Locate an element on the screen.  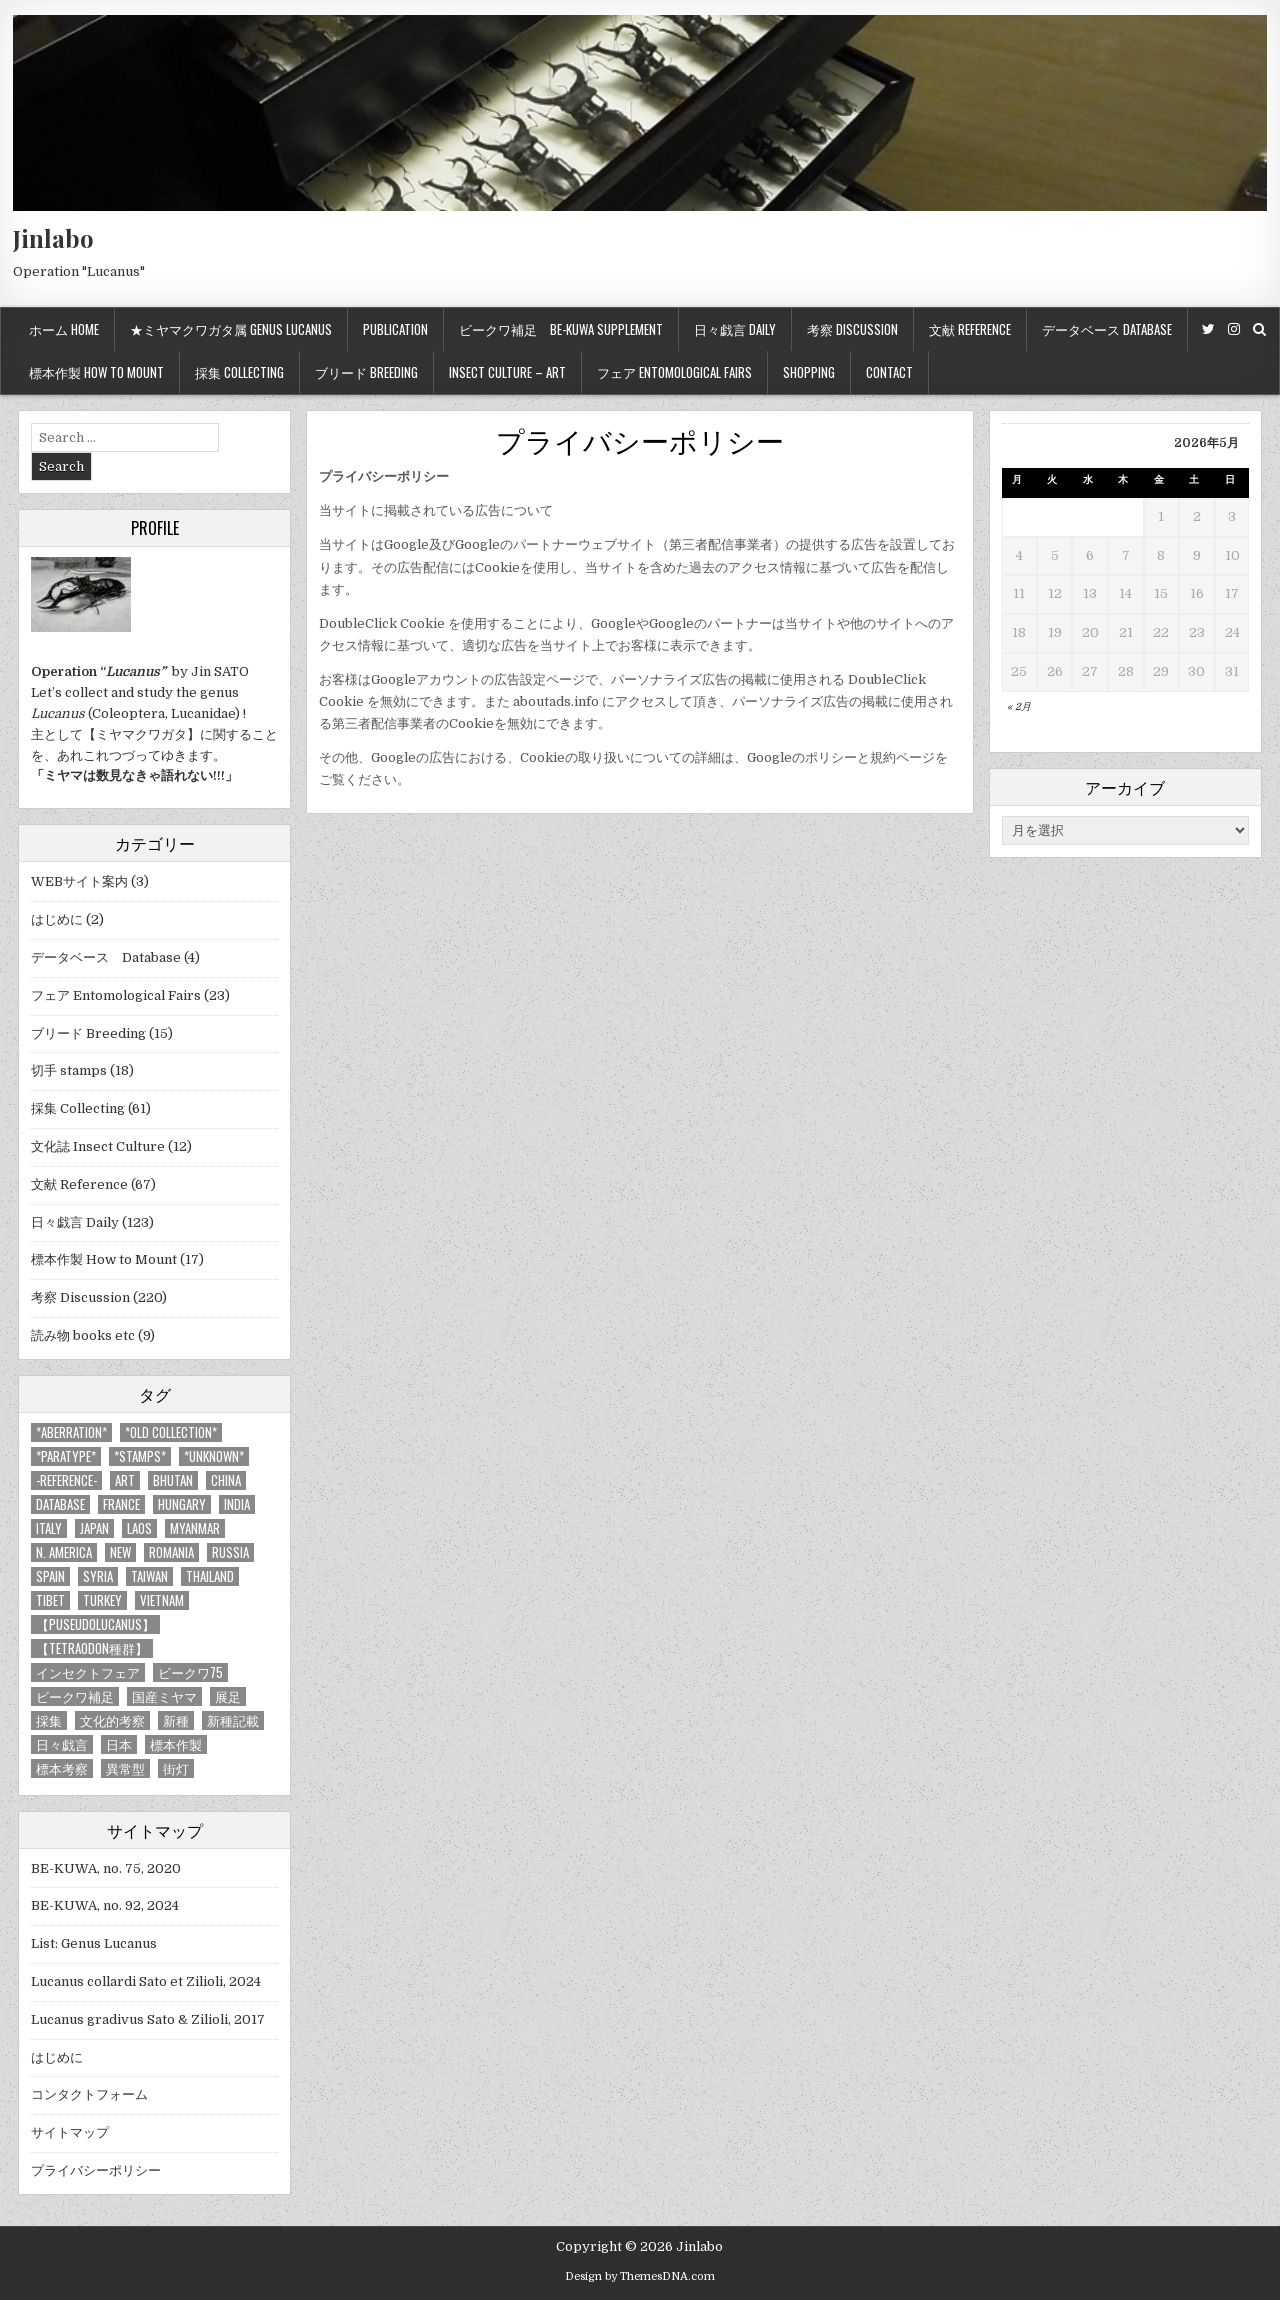
標本作製 How to mount is located at coordinates (96, 372).